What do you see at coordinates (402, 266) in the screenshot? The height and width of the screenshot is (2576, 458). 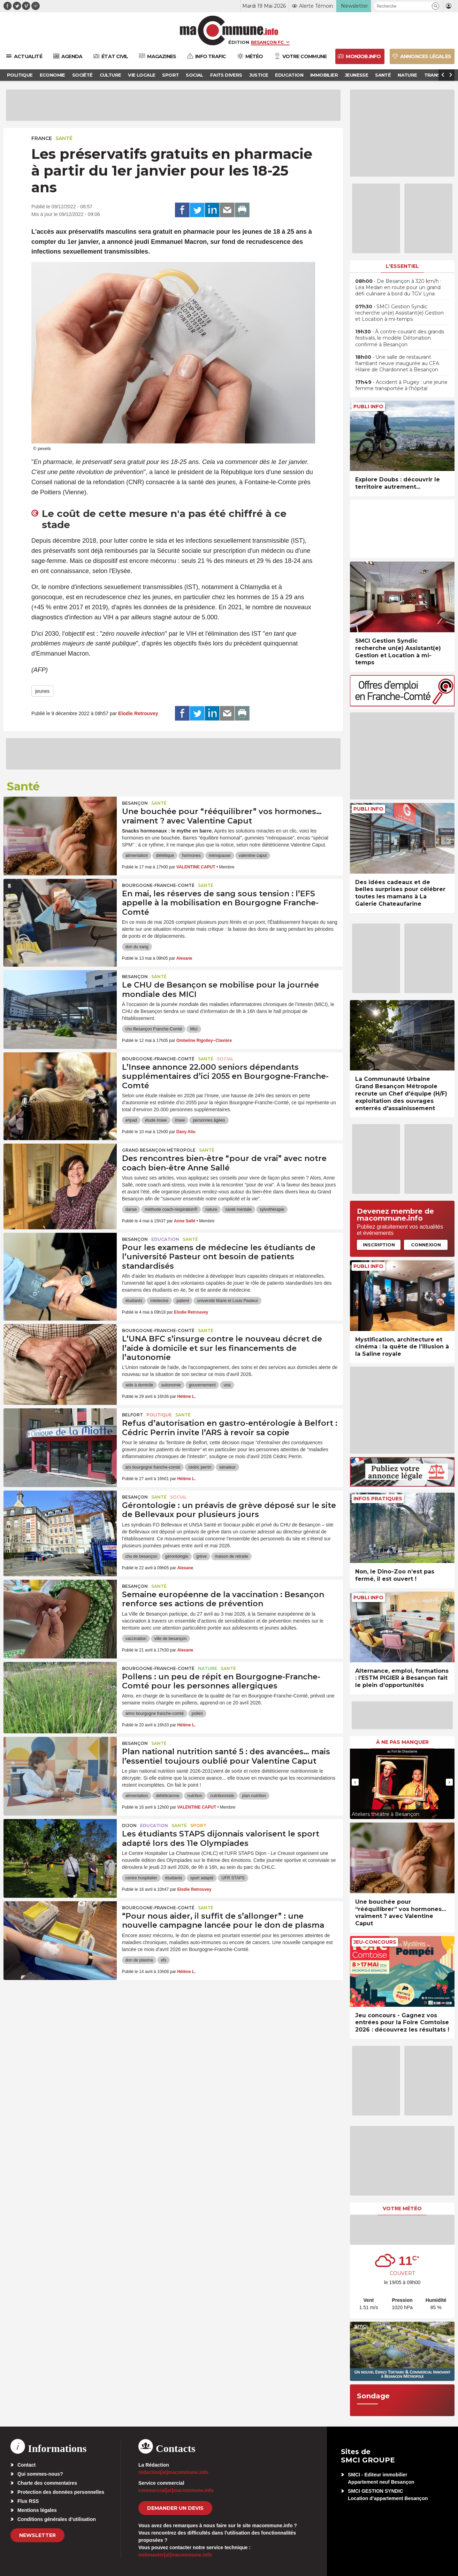 I see `L'essentiel` at bounding box center [402, 266].